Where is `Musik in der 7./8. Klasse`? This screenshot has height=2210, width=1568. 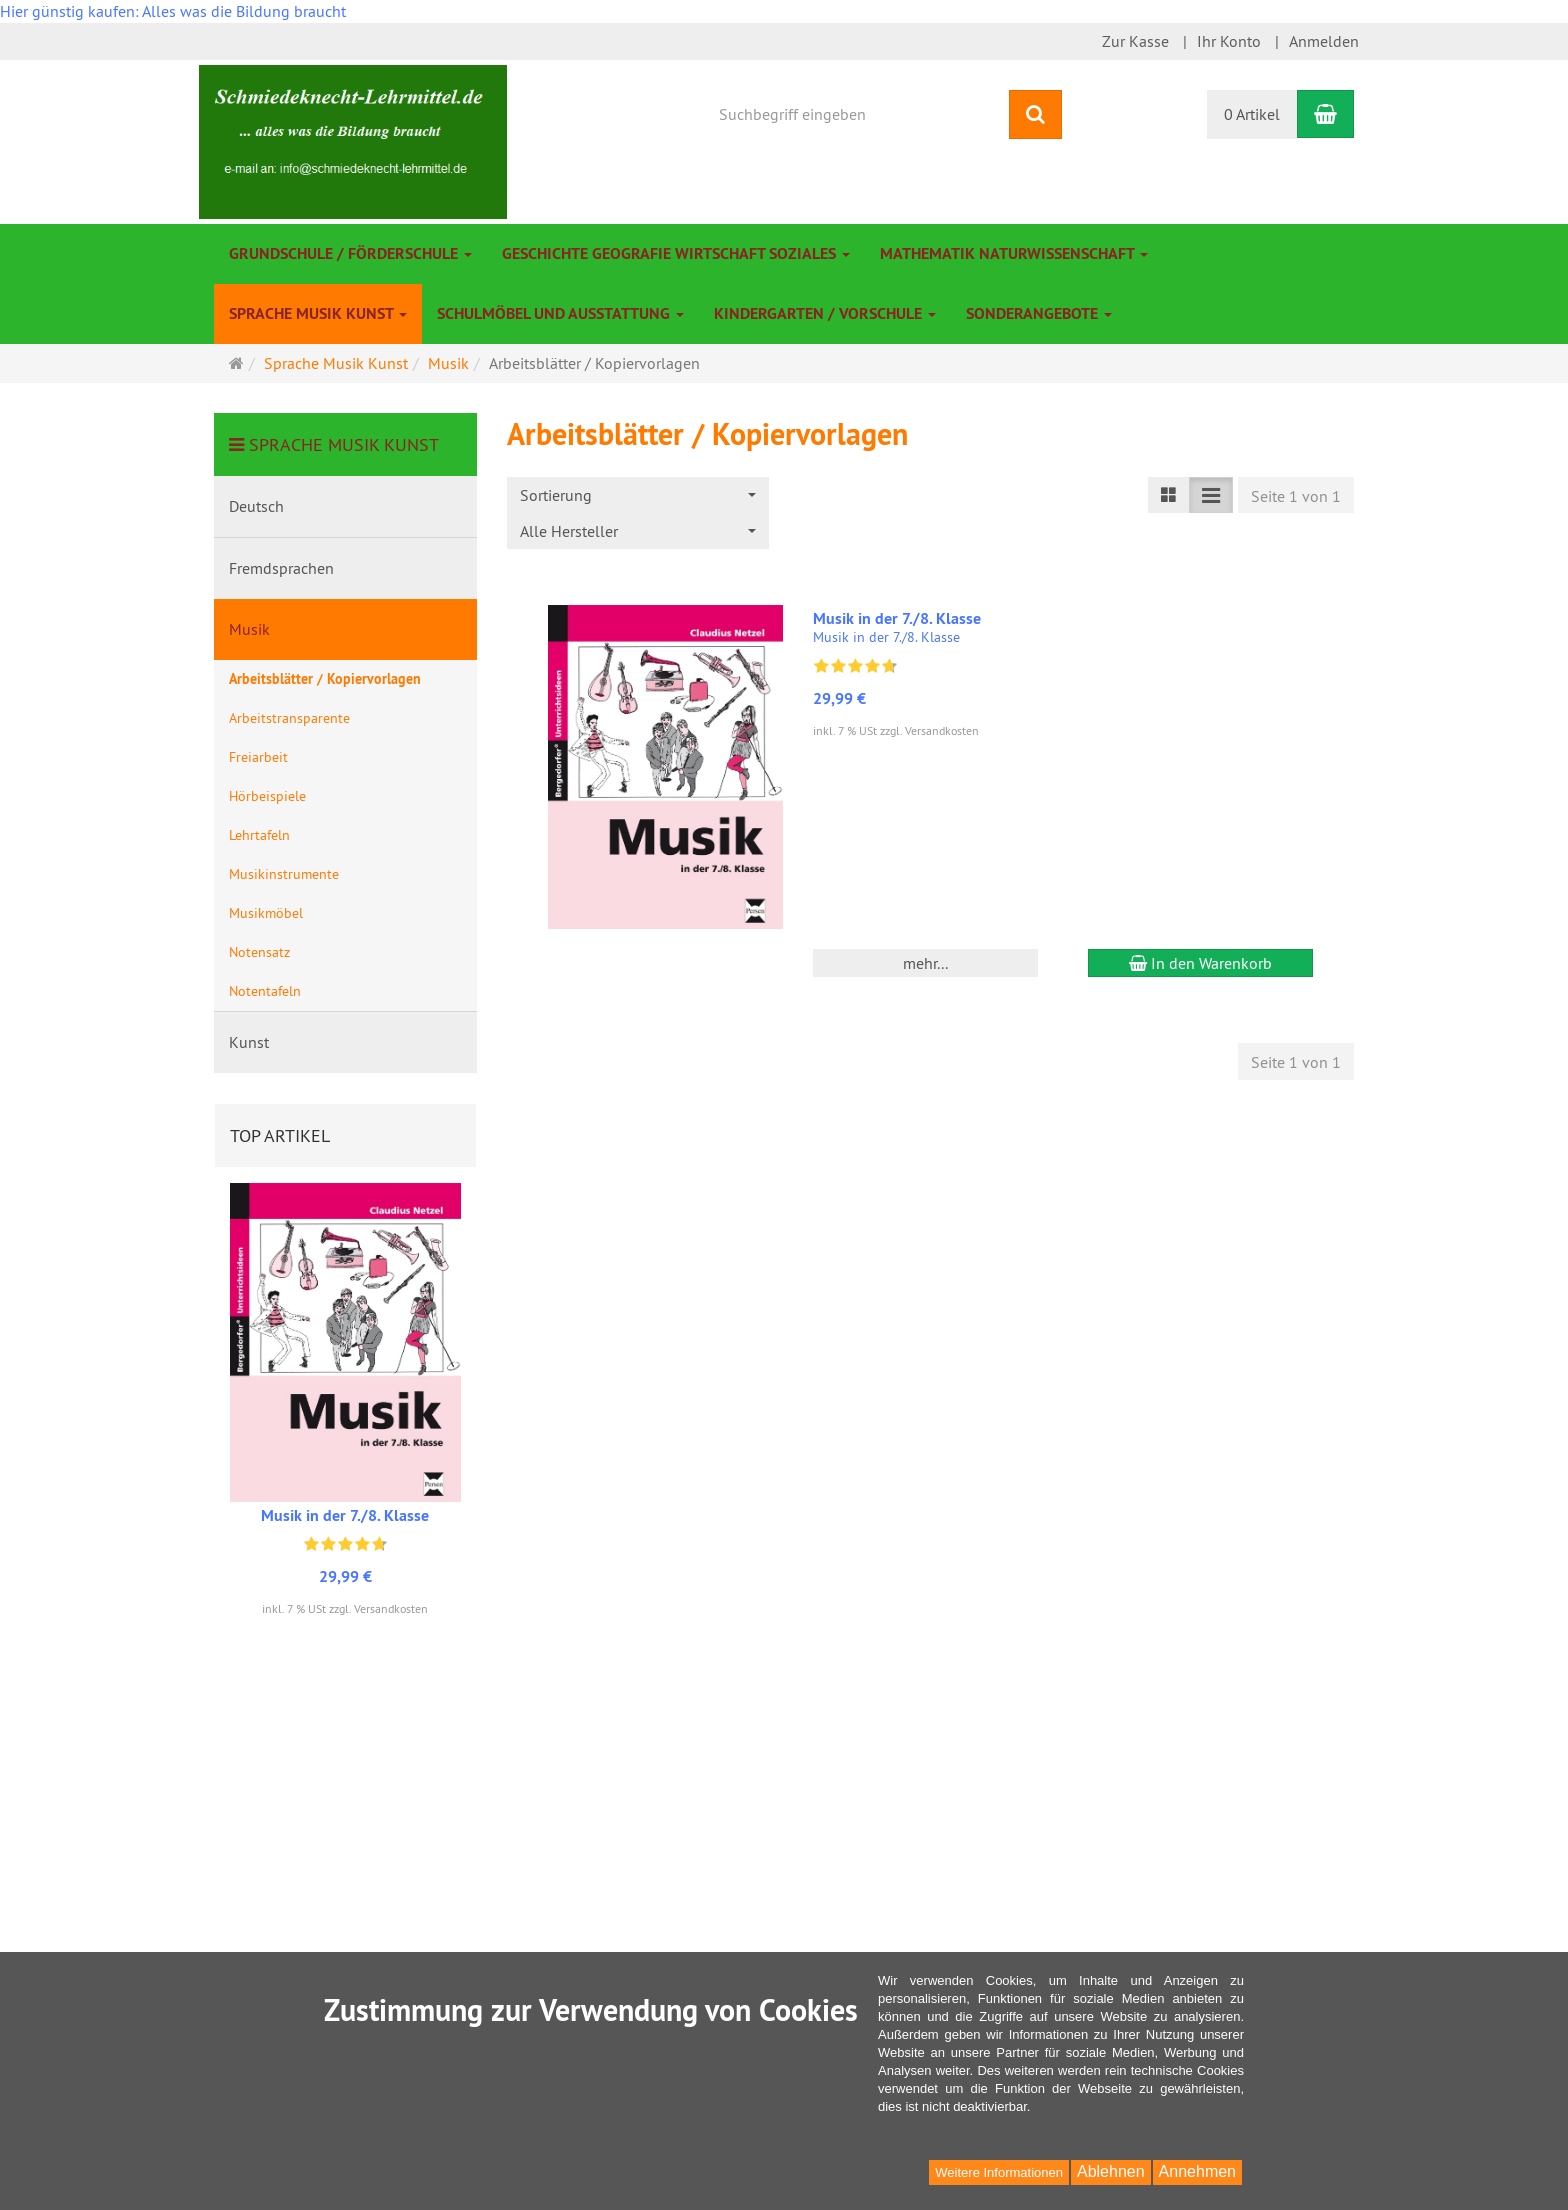
Musik in der 7./8. Klasse is located at coordinates (897, 618).